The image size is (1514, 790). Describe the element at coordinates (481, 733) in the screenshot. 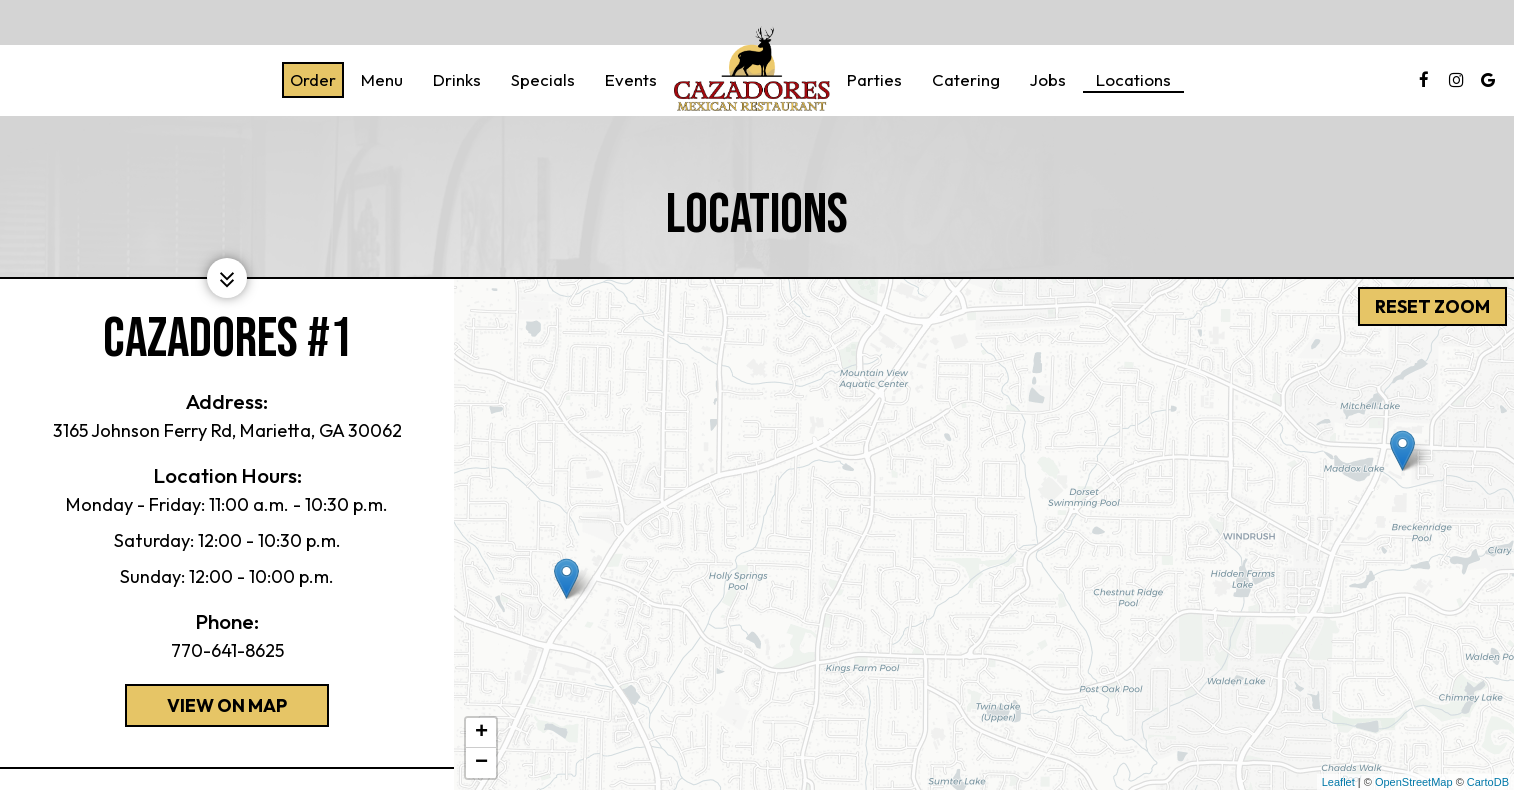

I see `+ [button]` at that location.